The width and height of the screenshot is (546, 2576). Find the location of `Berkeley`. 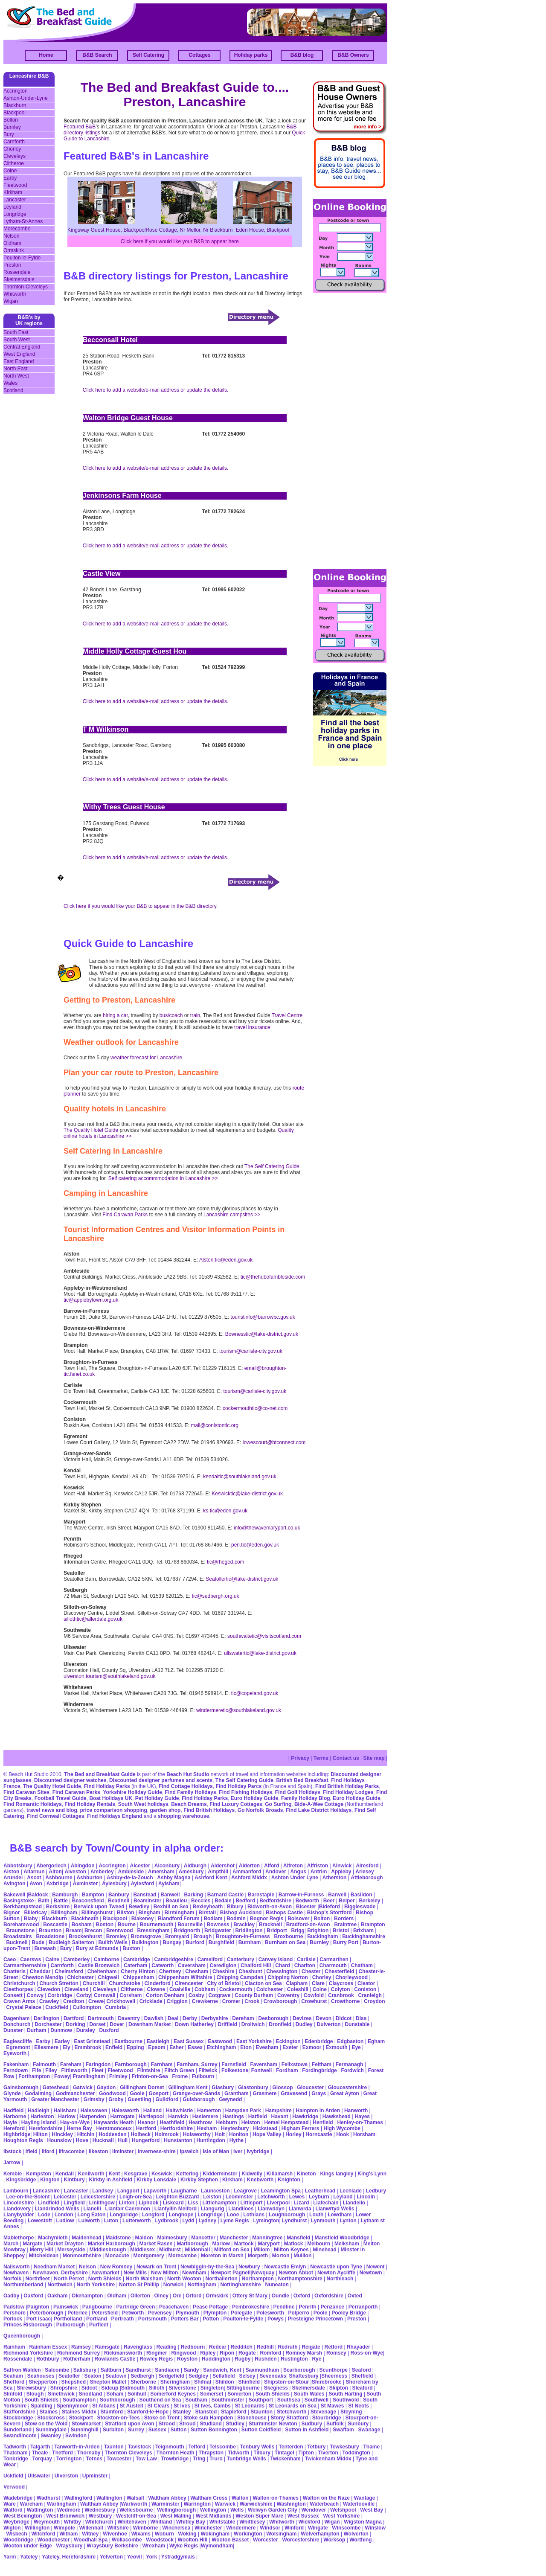

Berkeley is located at coordinates (369, 1901).